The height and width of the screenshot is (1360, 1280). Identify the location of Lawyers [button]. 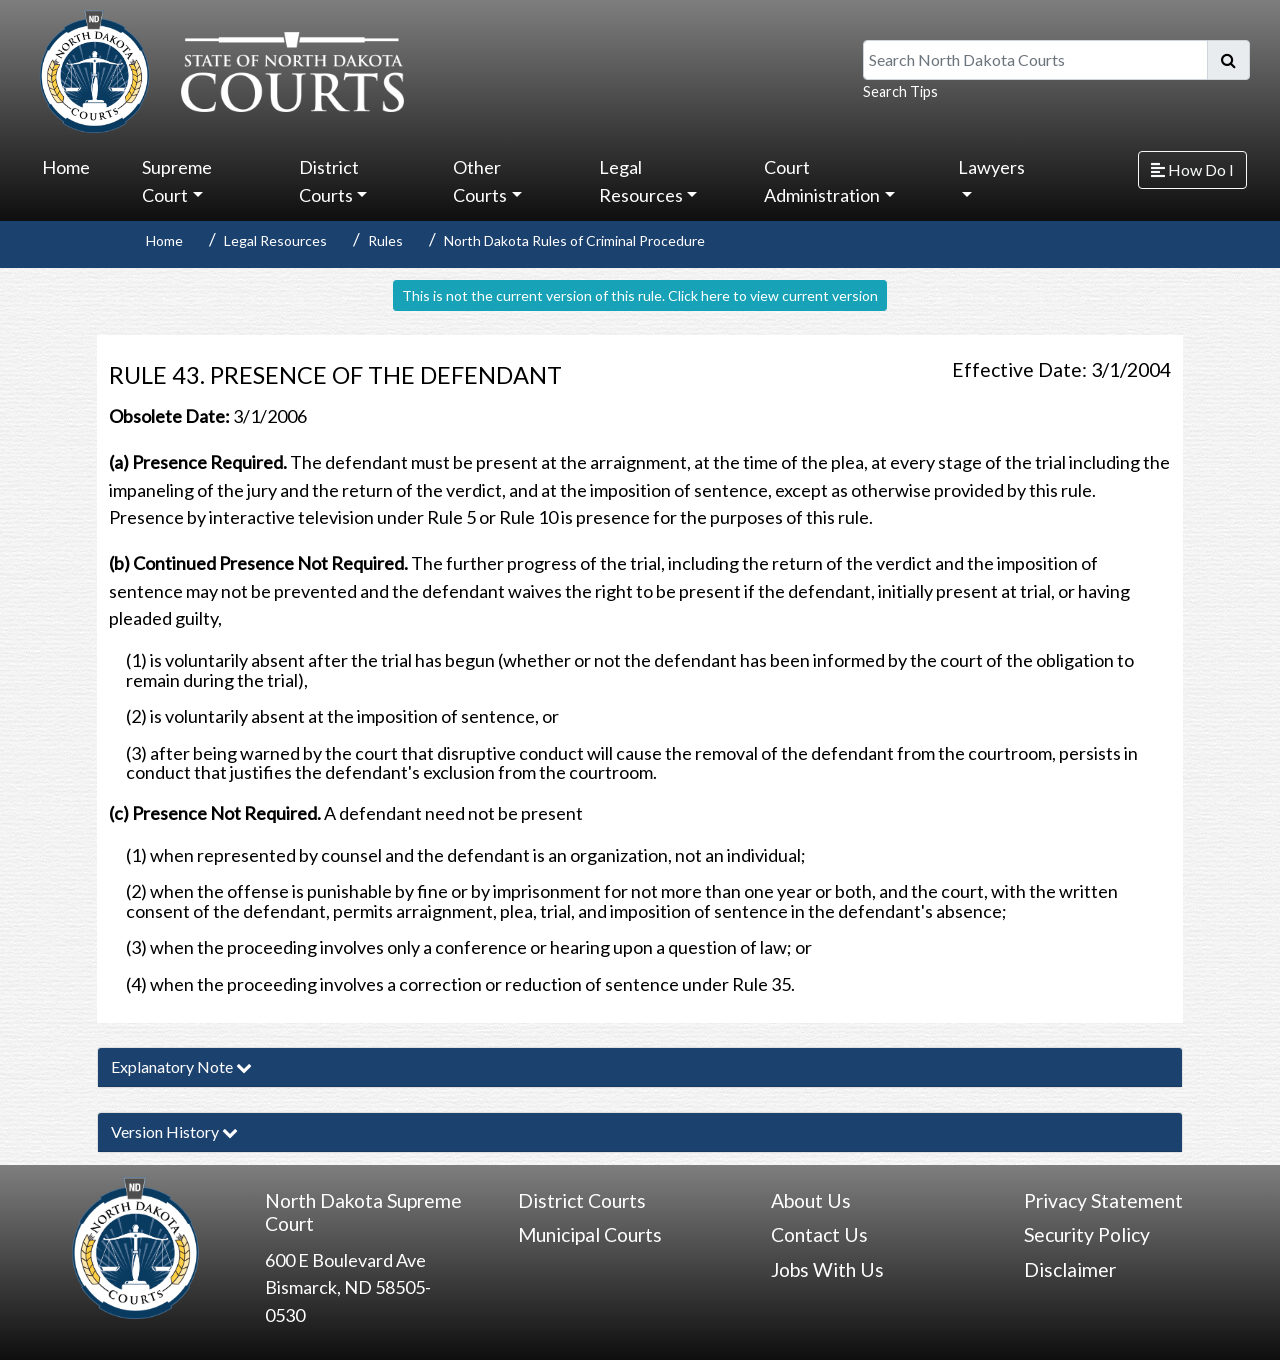
(991, 167).